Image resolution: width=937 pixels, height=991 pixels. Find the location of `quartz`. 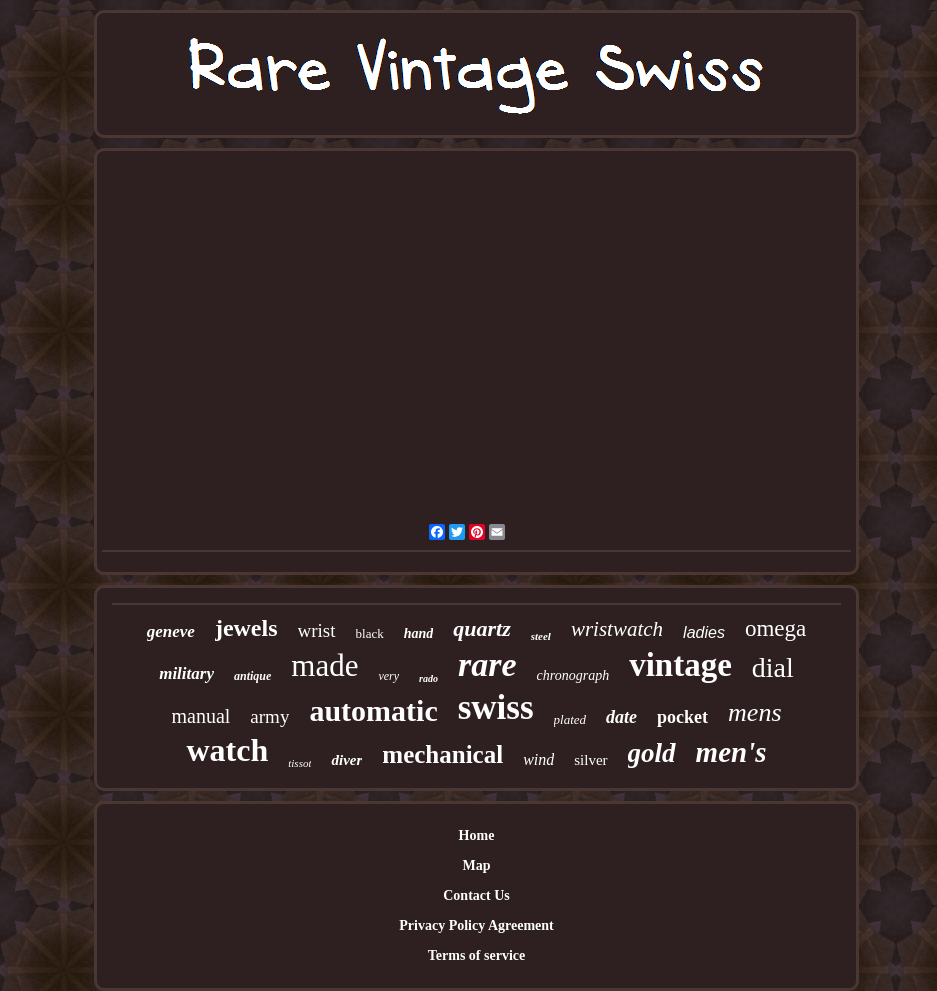

quartz is located at coordinates (481, 628).